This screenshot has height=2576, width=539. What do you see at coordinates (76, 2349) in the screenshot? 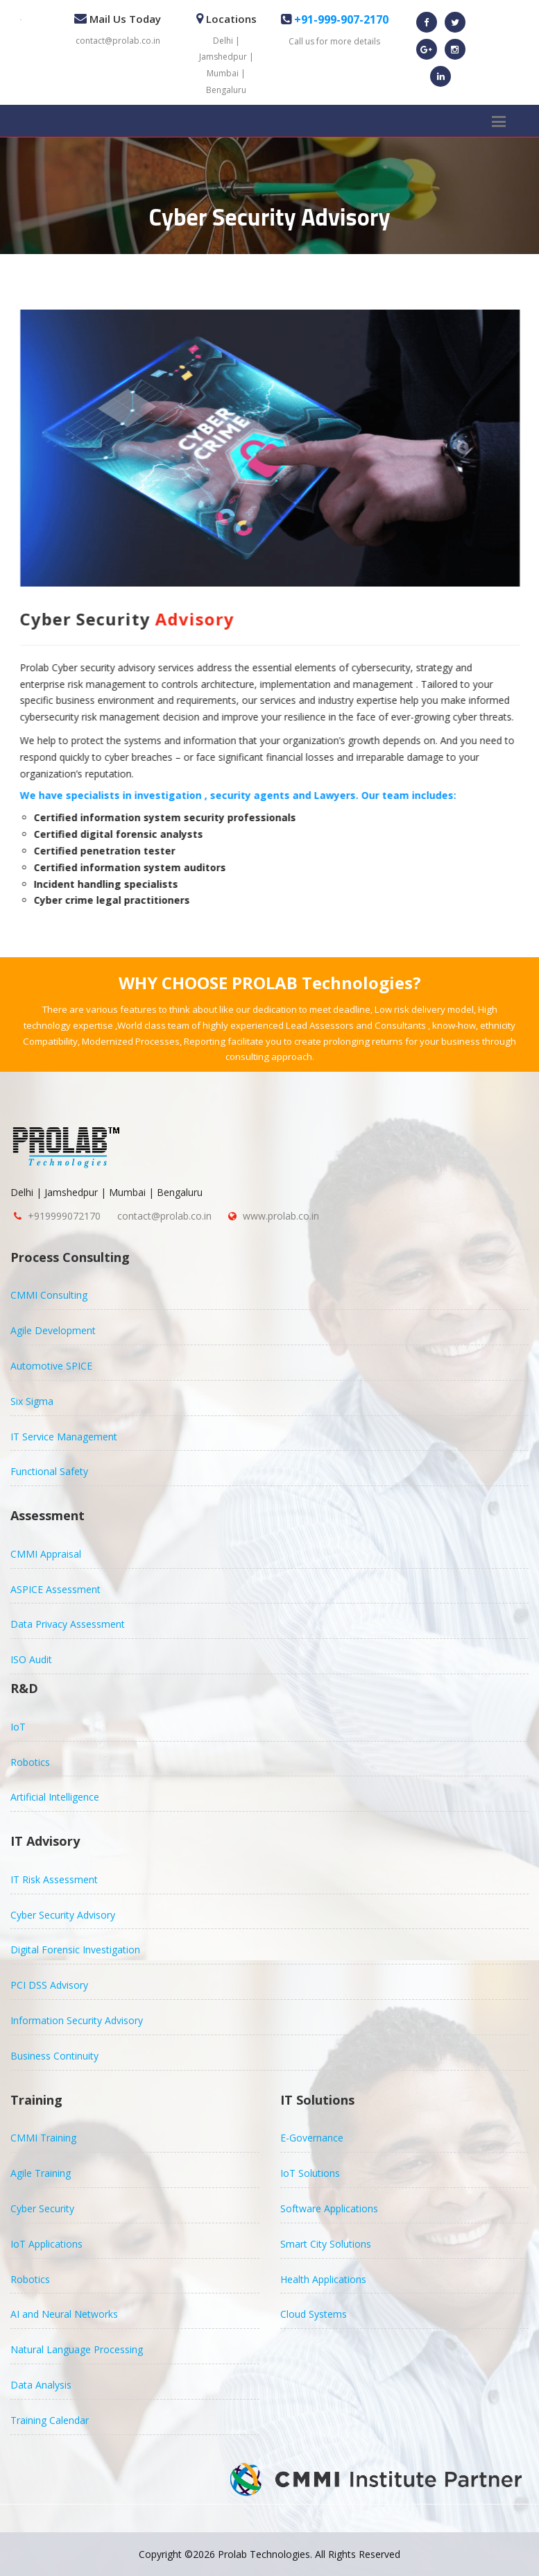
I see `Natural Language Processing` at bounding box center [76, 2349].